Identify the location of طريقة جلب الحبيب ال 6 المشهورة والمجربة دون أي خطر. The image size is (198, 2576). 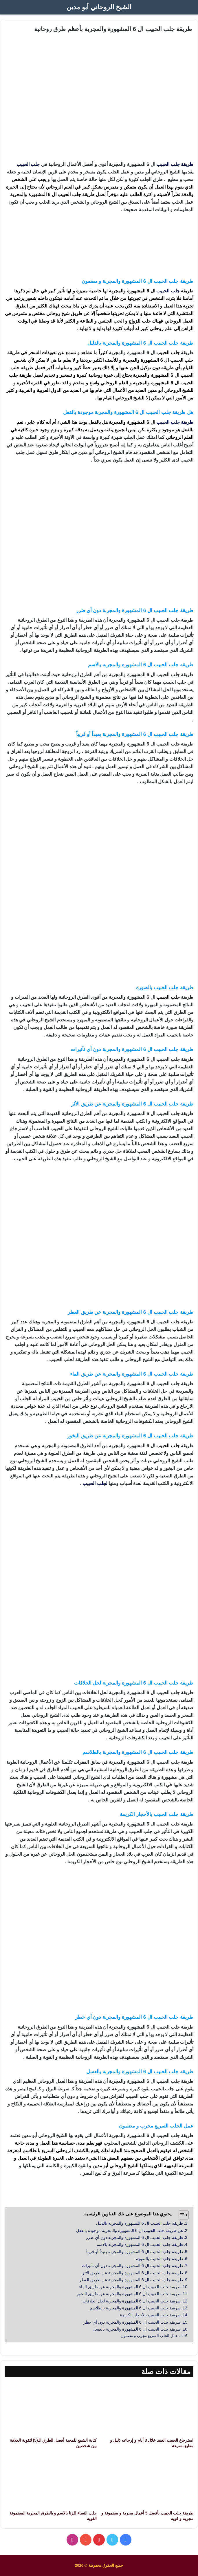
(132, 2322).